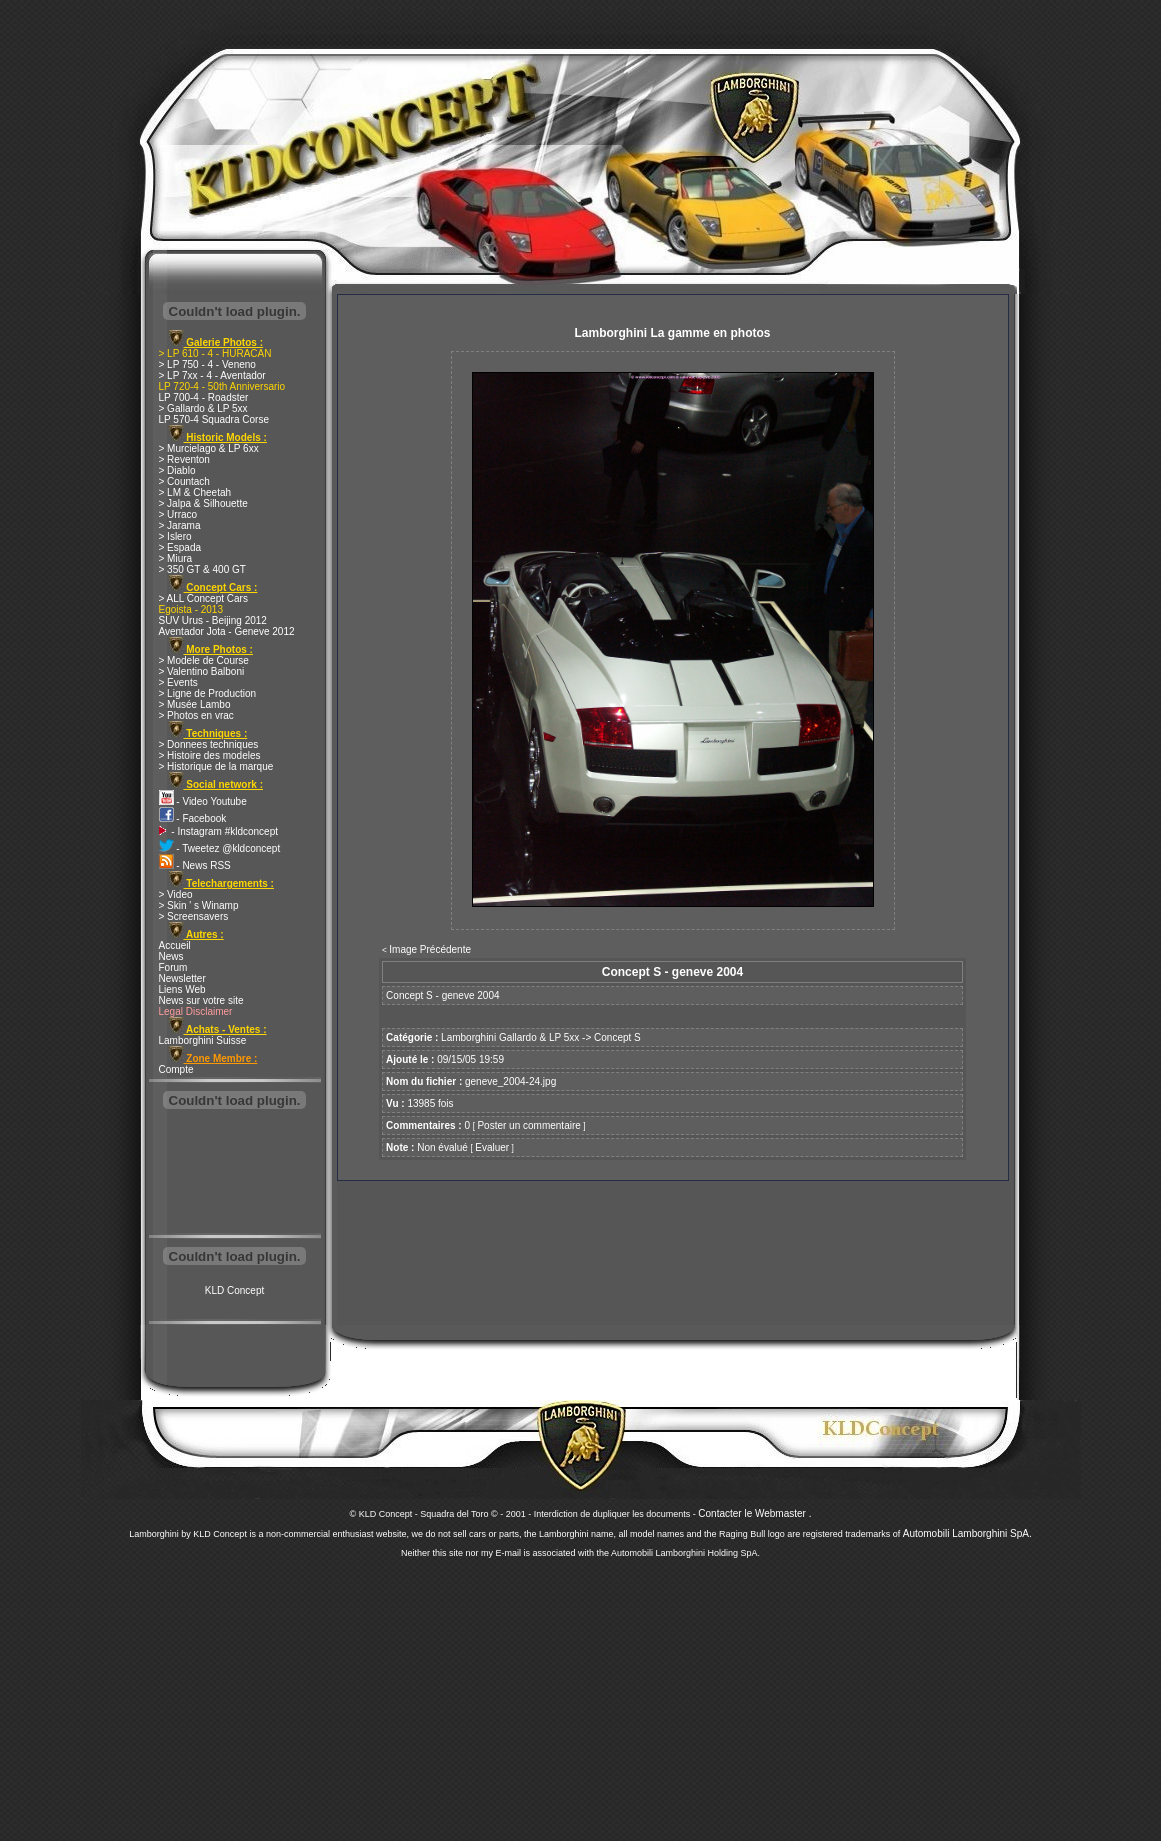  What do you see at coordinates (175, 536) in the screenshot?
I see `> Islero` at bounding box center [175, 536].